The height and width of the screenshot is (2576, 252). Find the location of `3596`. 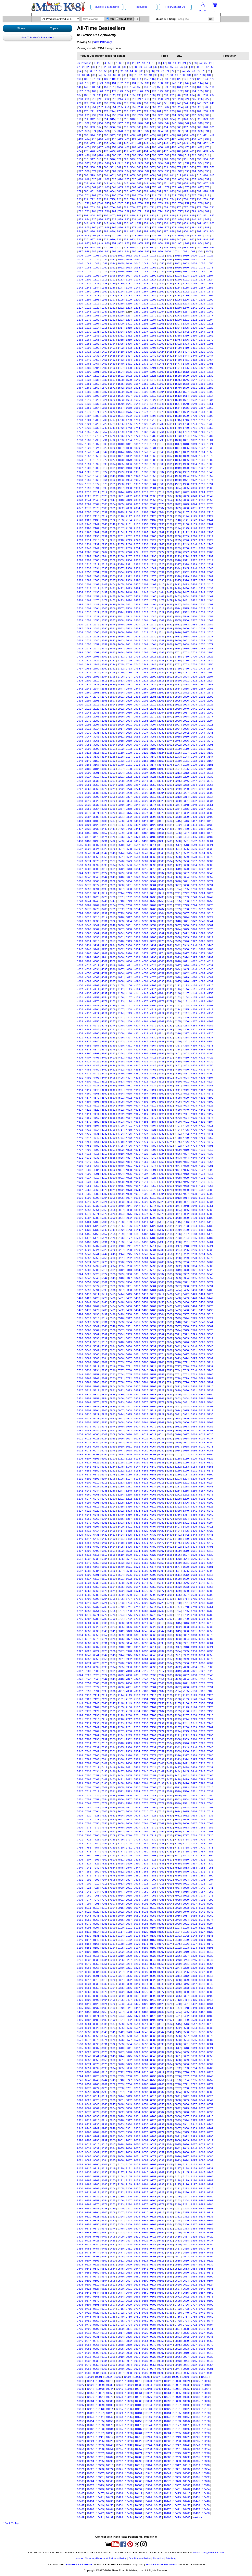

3596 is located at coordinates (129, 865).